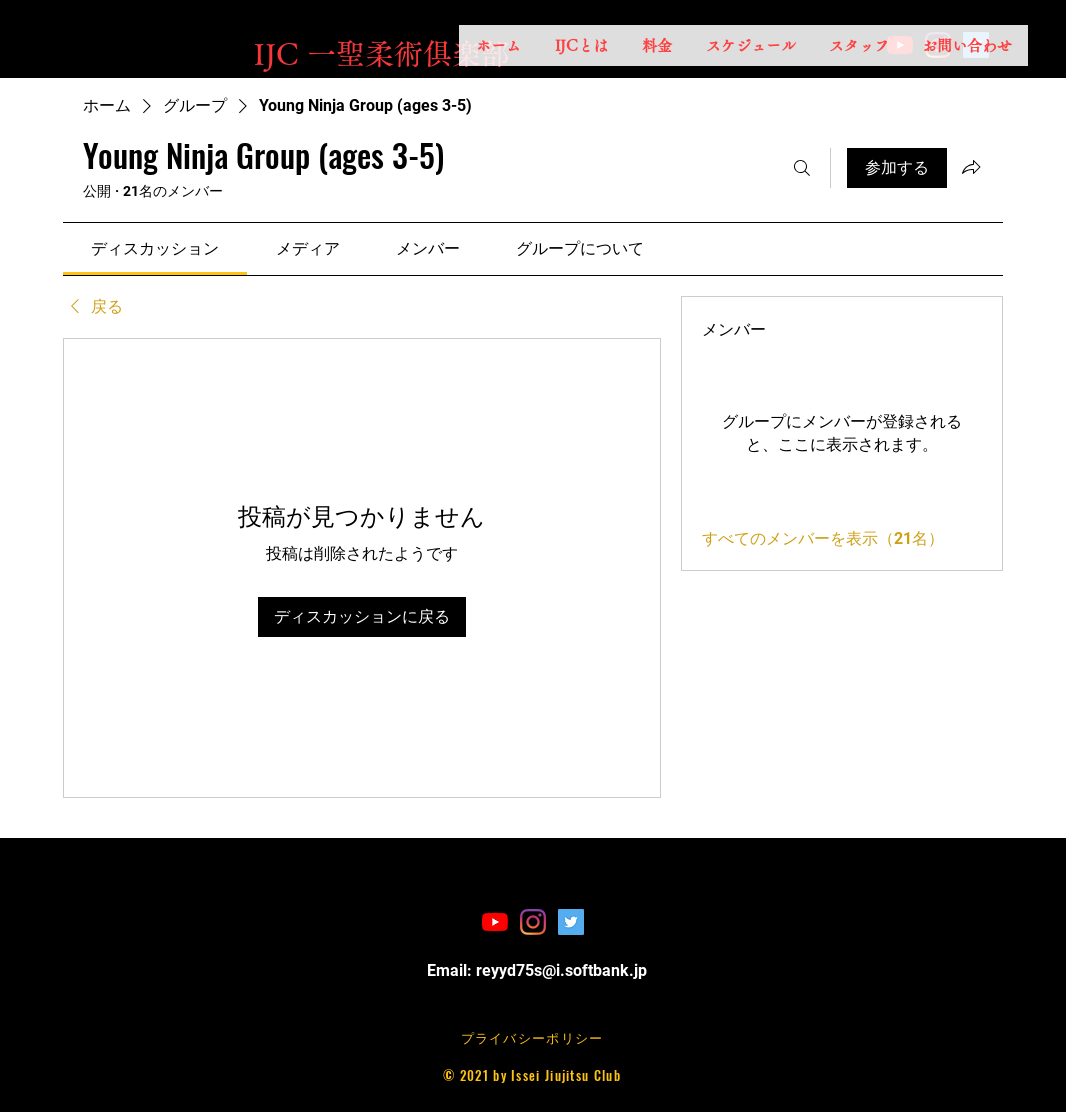  What do you see at coordinates (571, 922) in the screenshot?
I see `[Twitterの社会のアイコン]` at bounding box center [571, 922].